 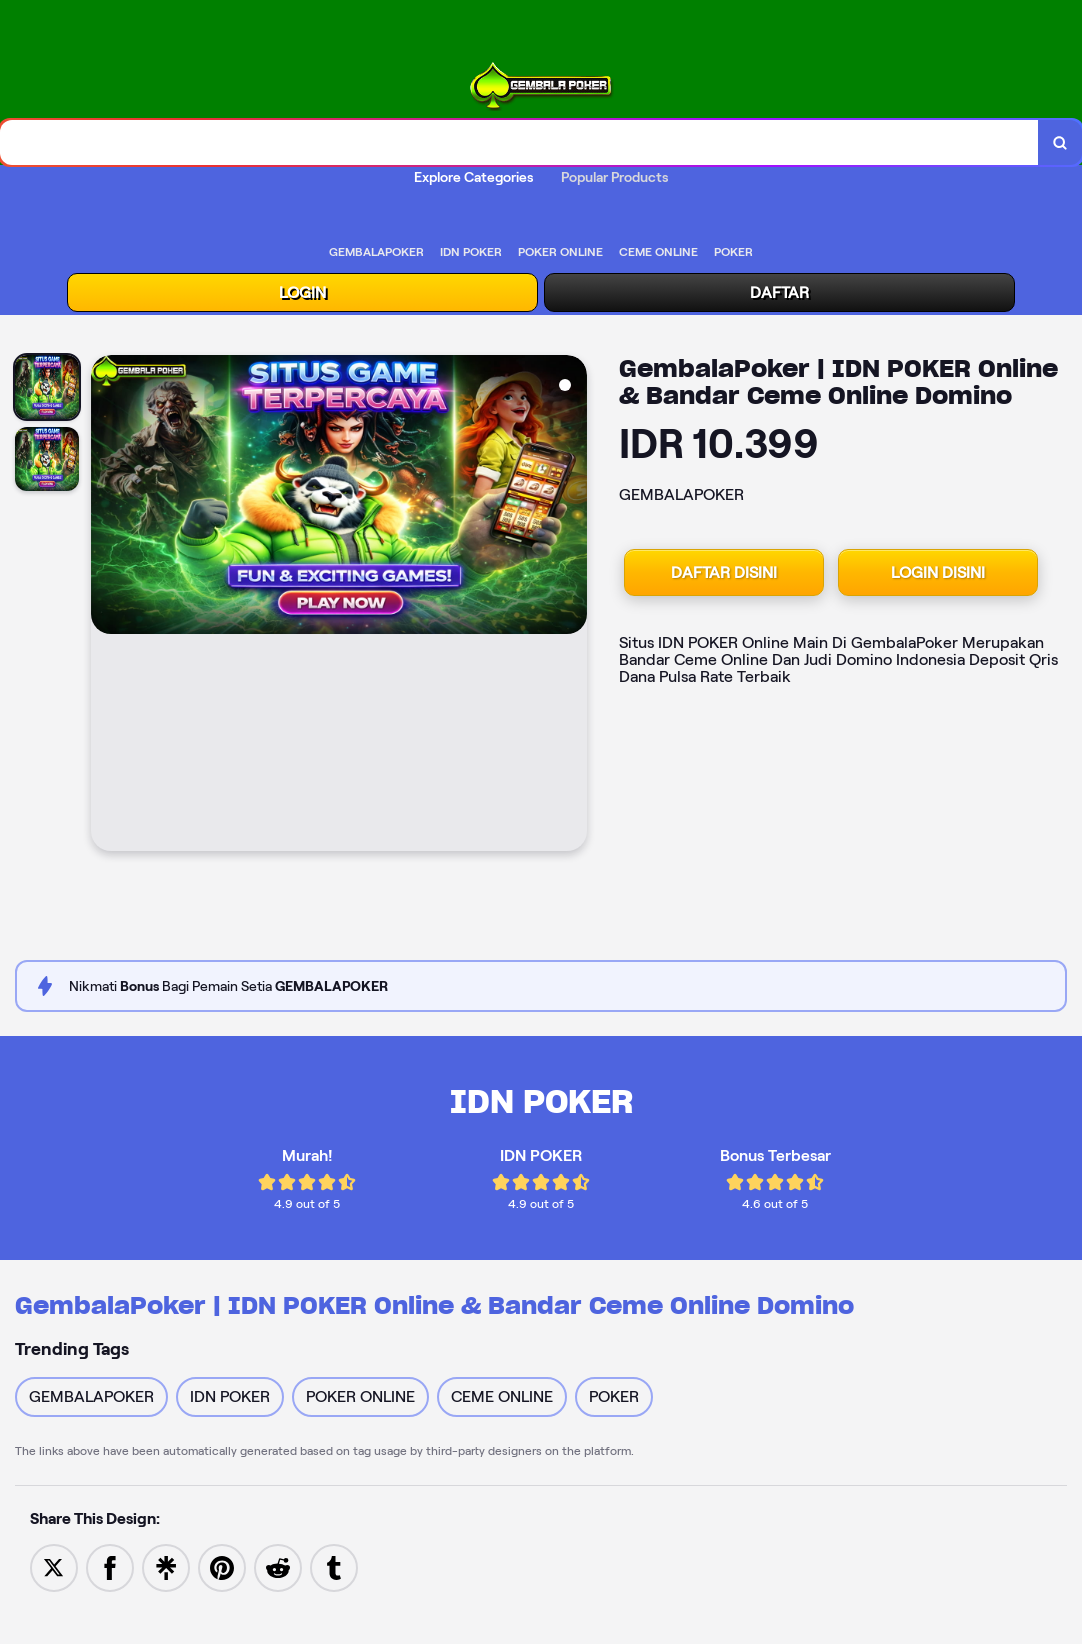 I want to click on DAFTAR, so click(x=779, y=292).